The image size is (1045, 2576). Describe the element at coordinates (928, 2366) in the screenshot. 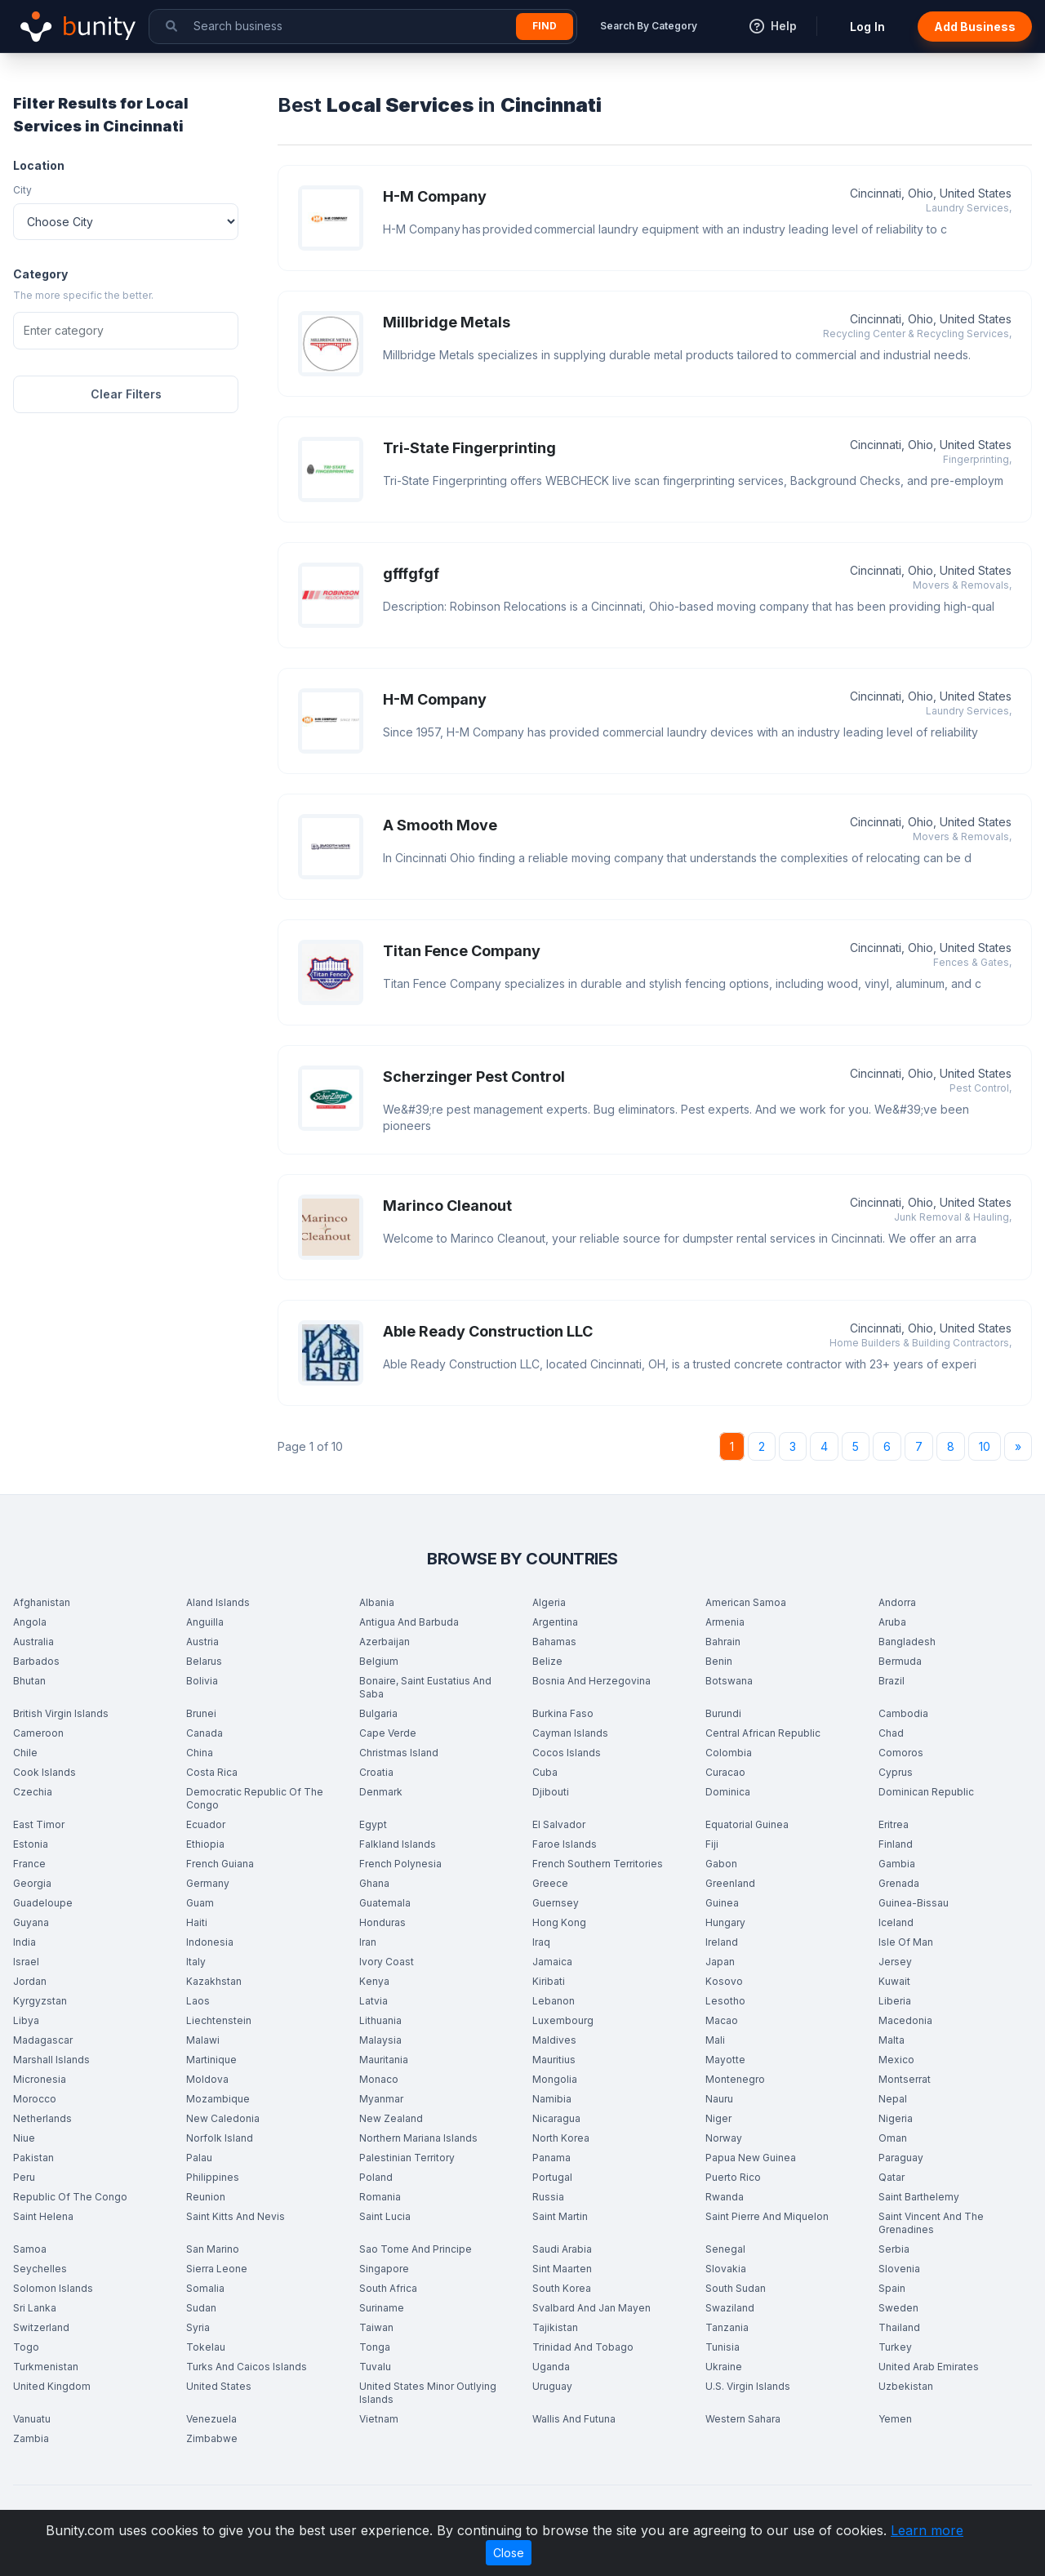

I see `United Arab Emirates` at that location.